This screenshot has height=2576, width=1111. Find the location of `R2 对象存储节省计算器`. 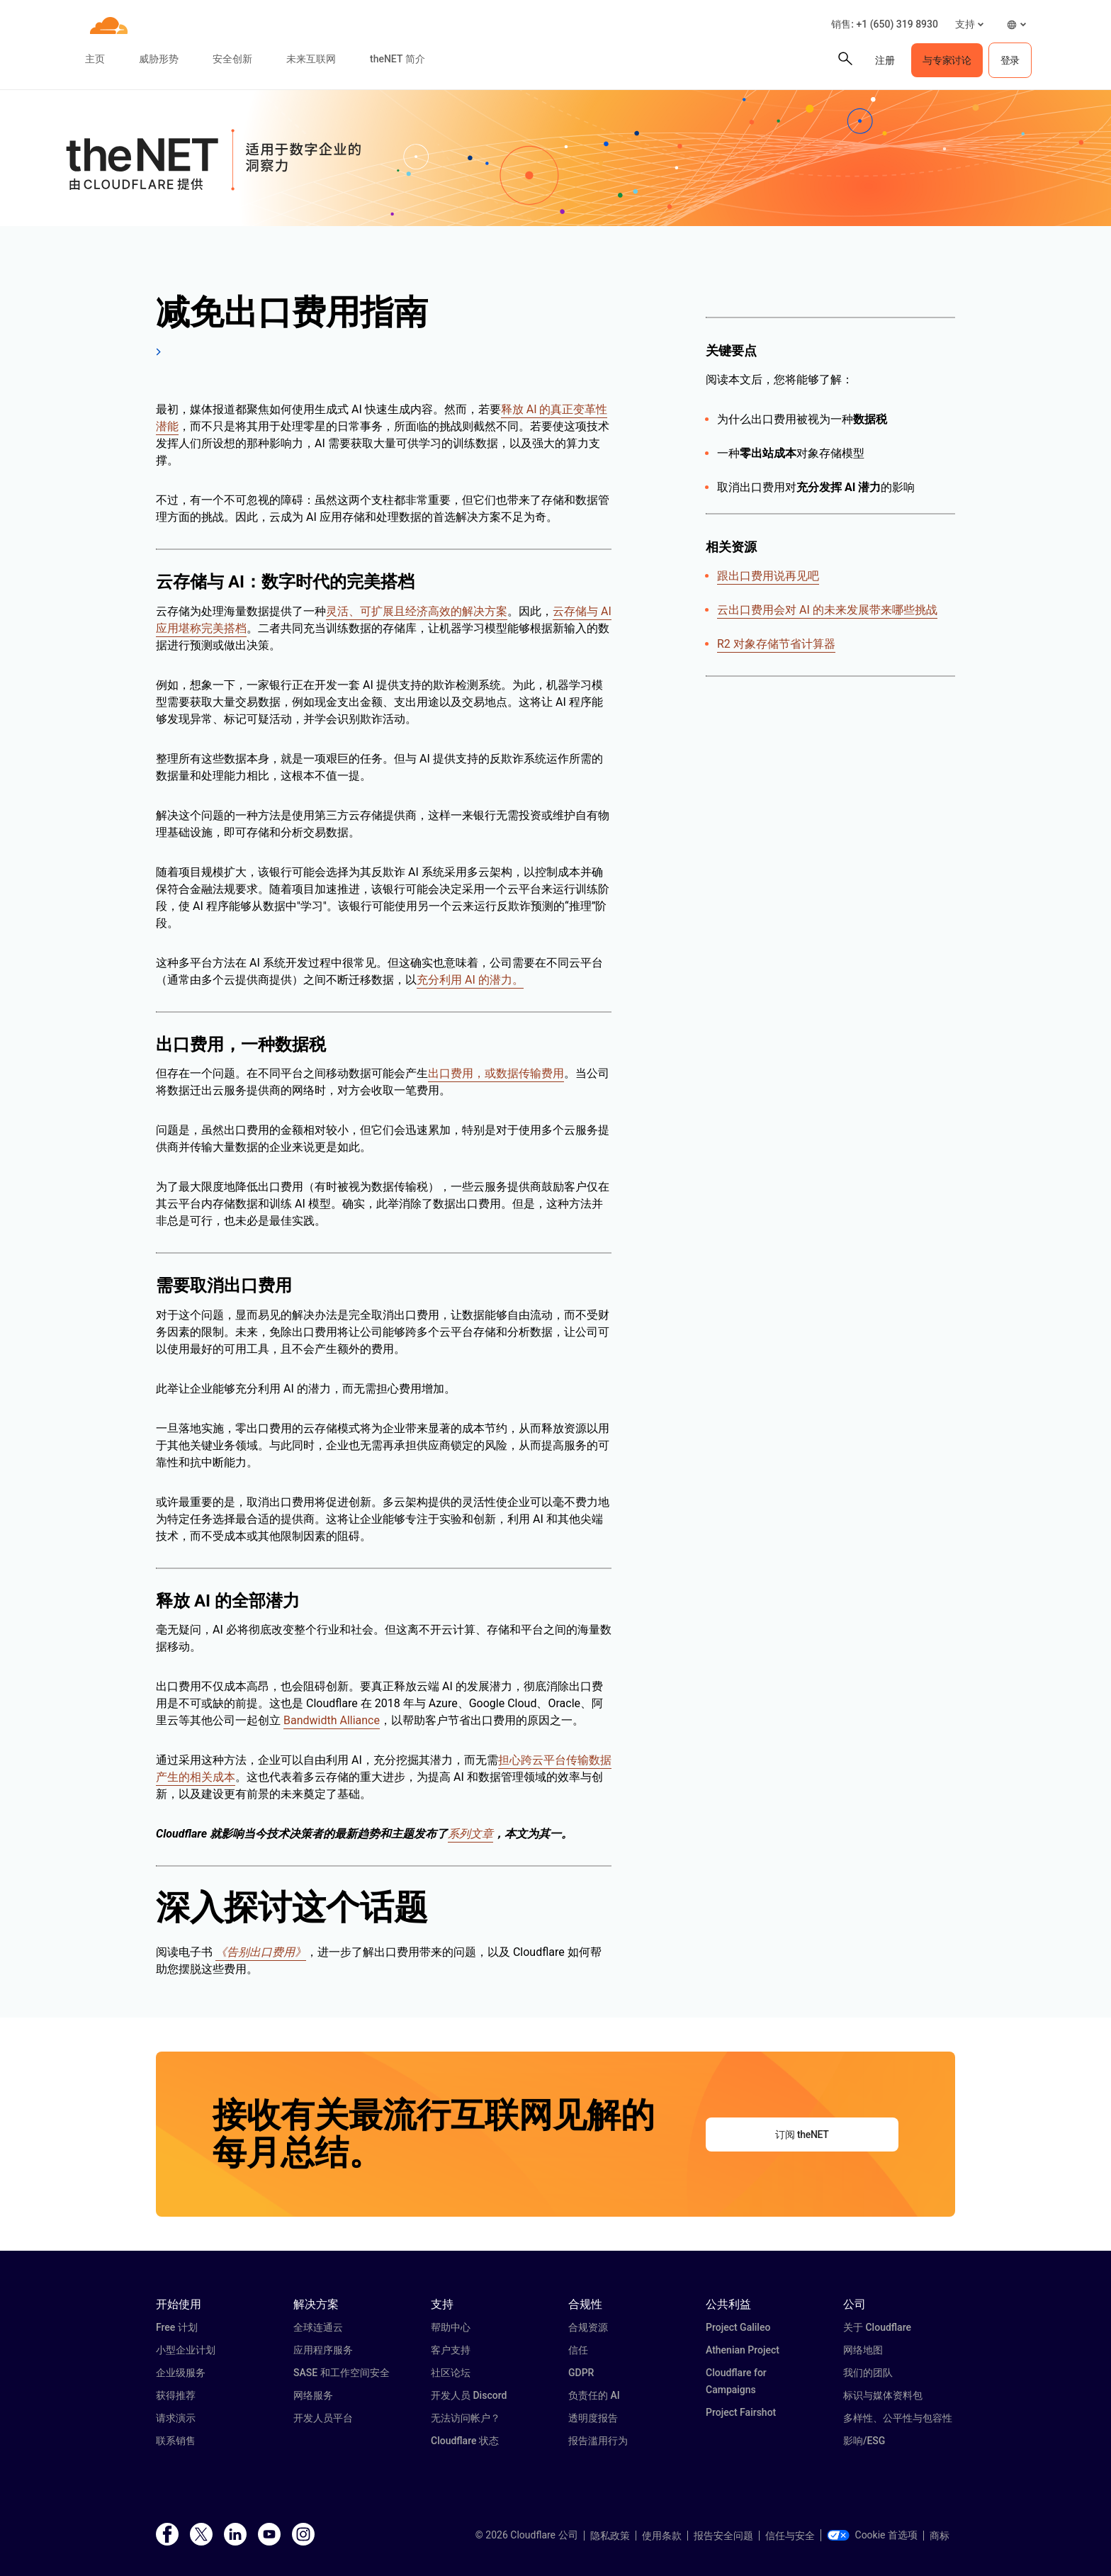

R2 对象存储节省计算器 is located at coordinates (776, 644).